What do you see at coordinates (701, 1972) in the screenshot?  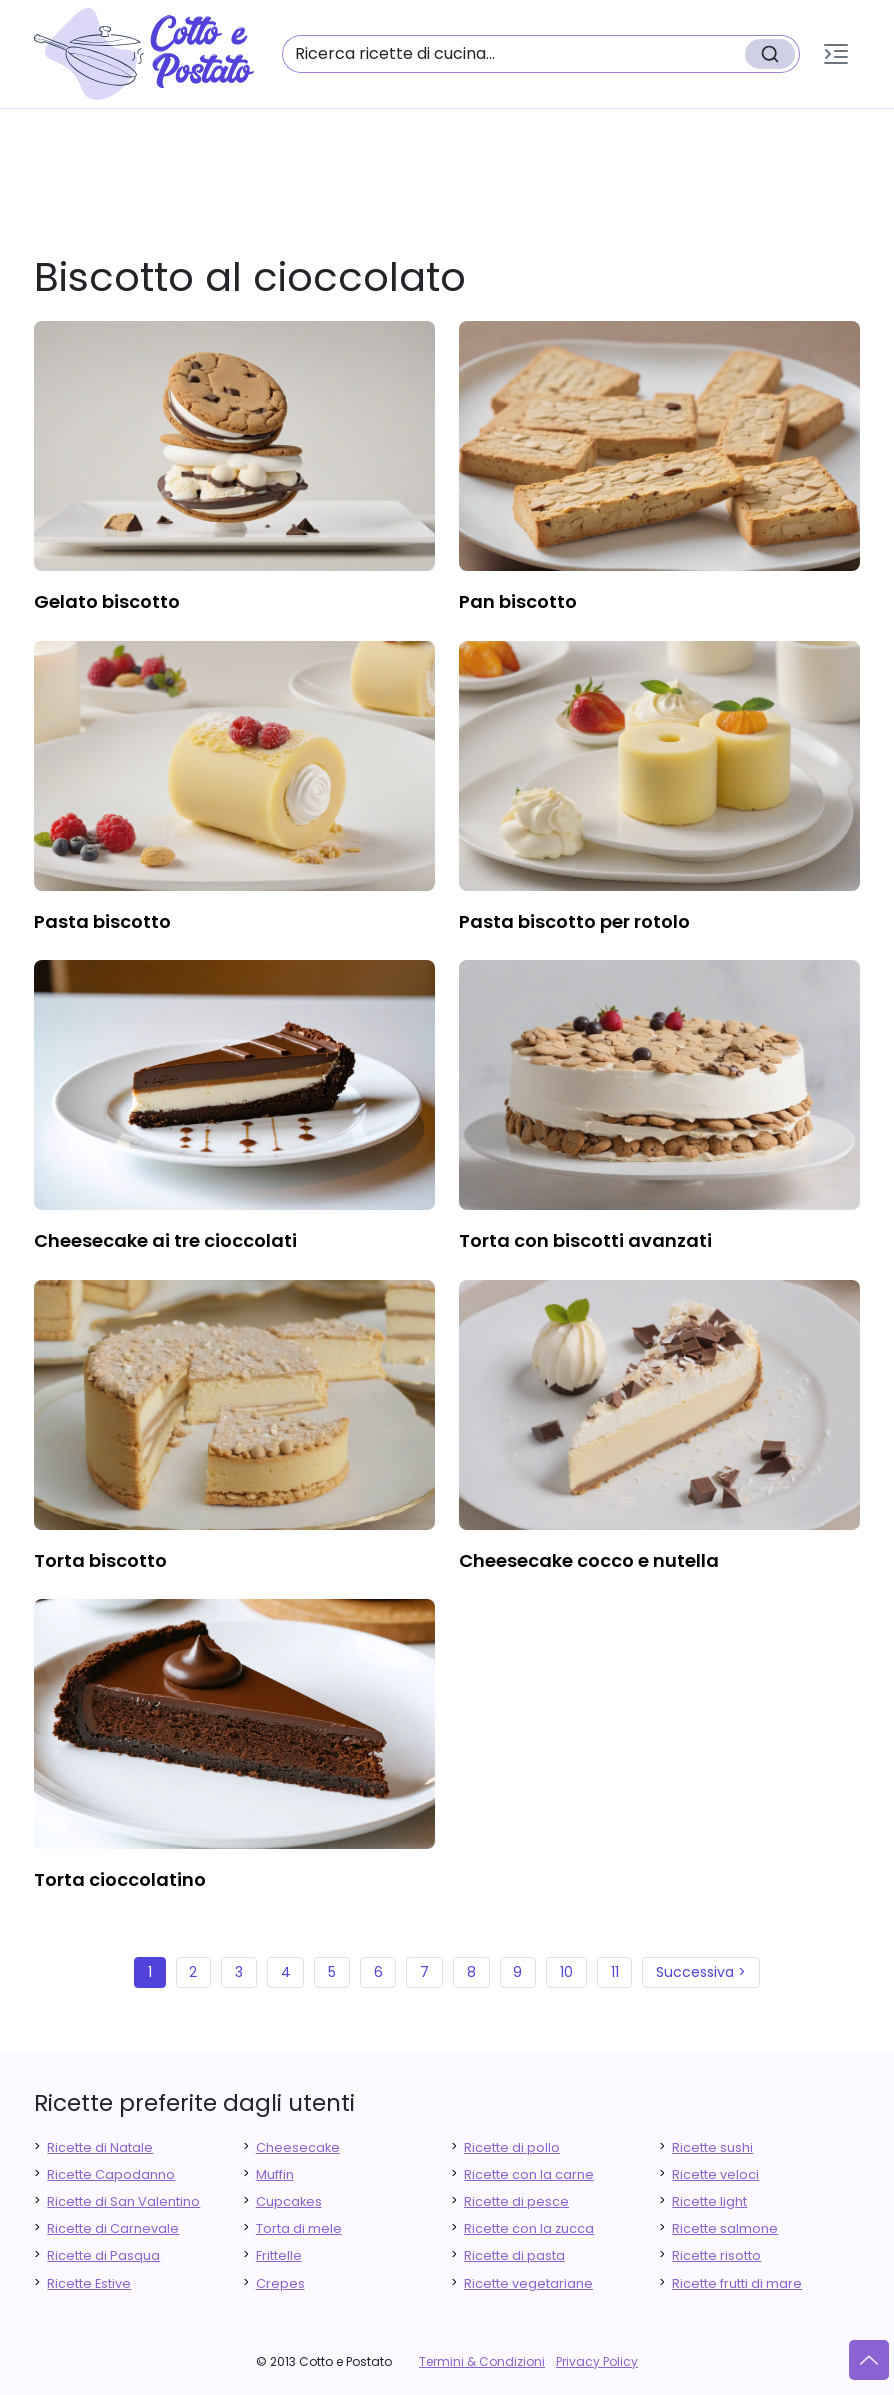 I see `Successiva >` at bounding box center [701, 1972].